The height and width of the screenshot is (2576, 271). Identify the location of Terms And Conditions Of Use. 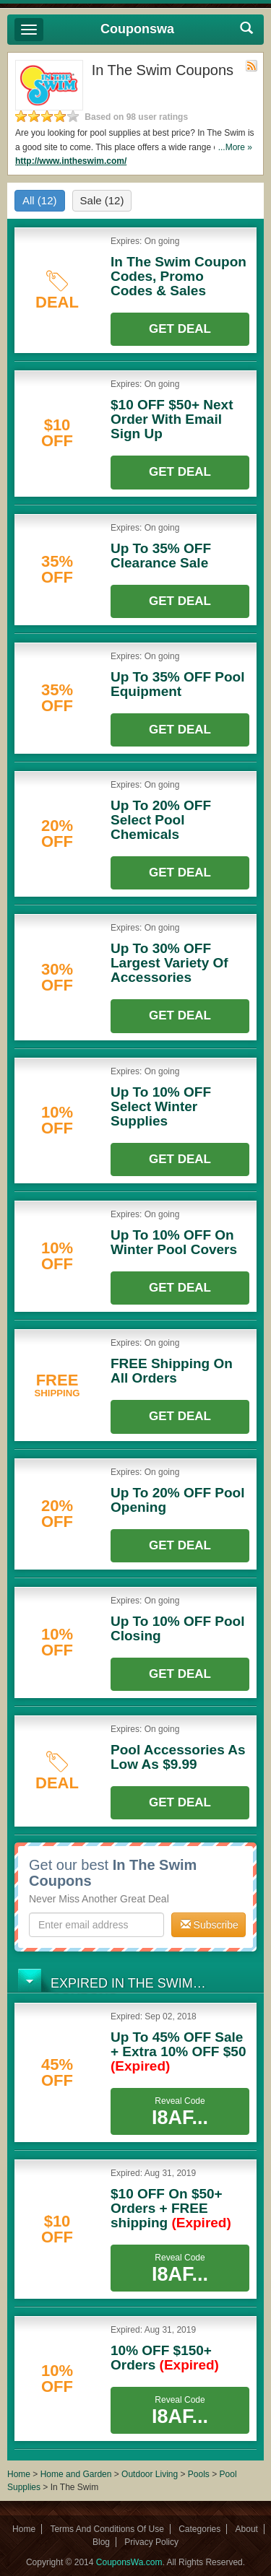
(106, 2529).